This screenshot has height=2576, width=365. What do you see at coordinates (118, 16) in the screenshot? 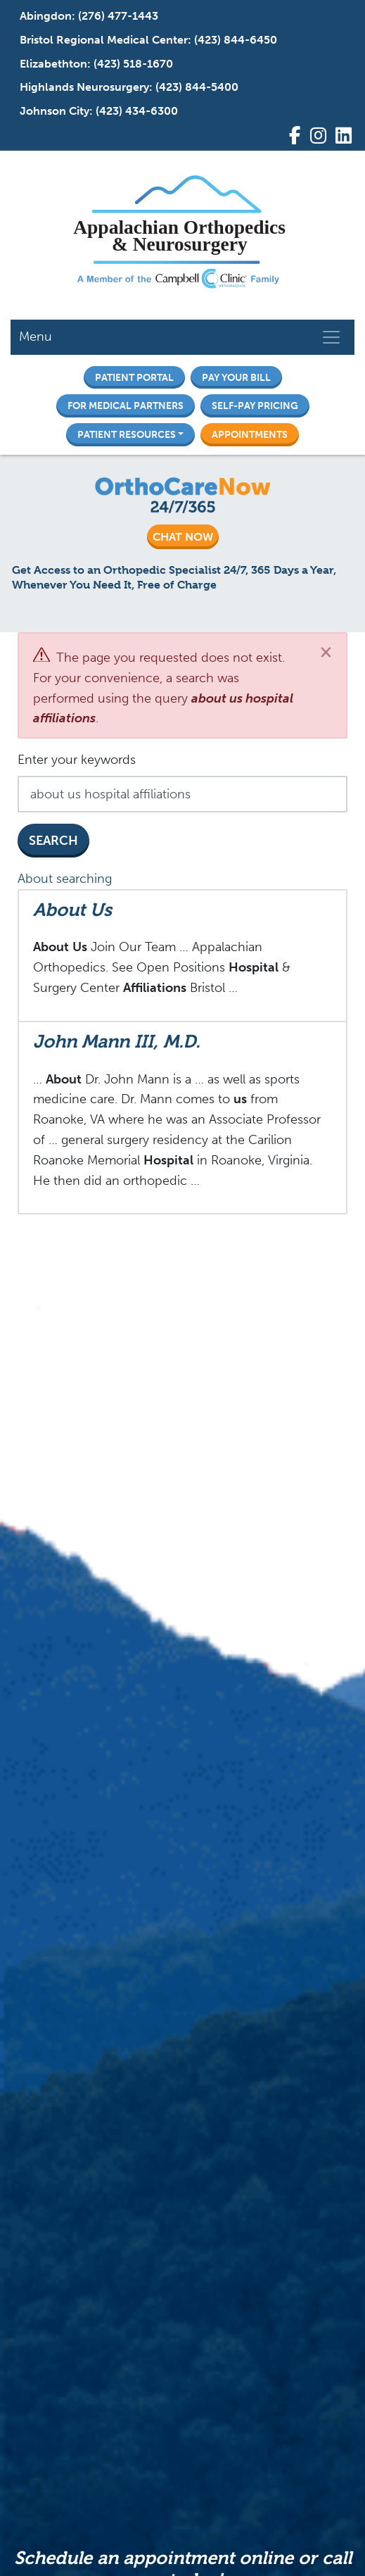
I see `(276) 477-1443` at bounding box center [118, 16].